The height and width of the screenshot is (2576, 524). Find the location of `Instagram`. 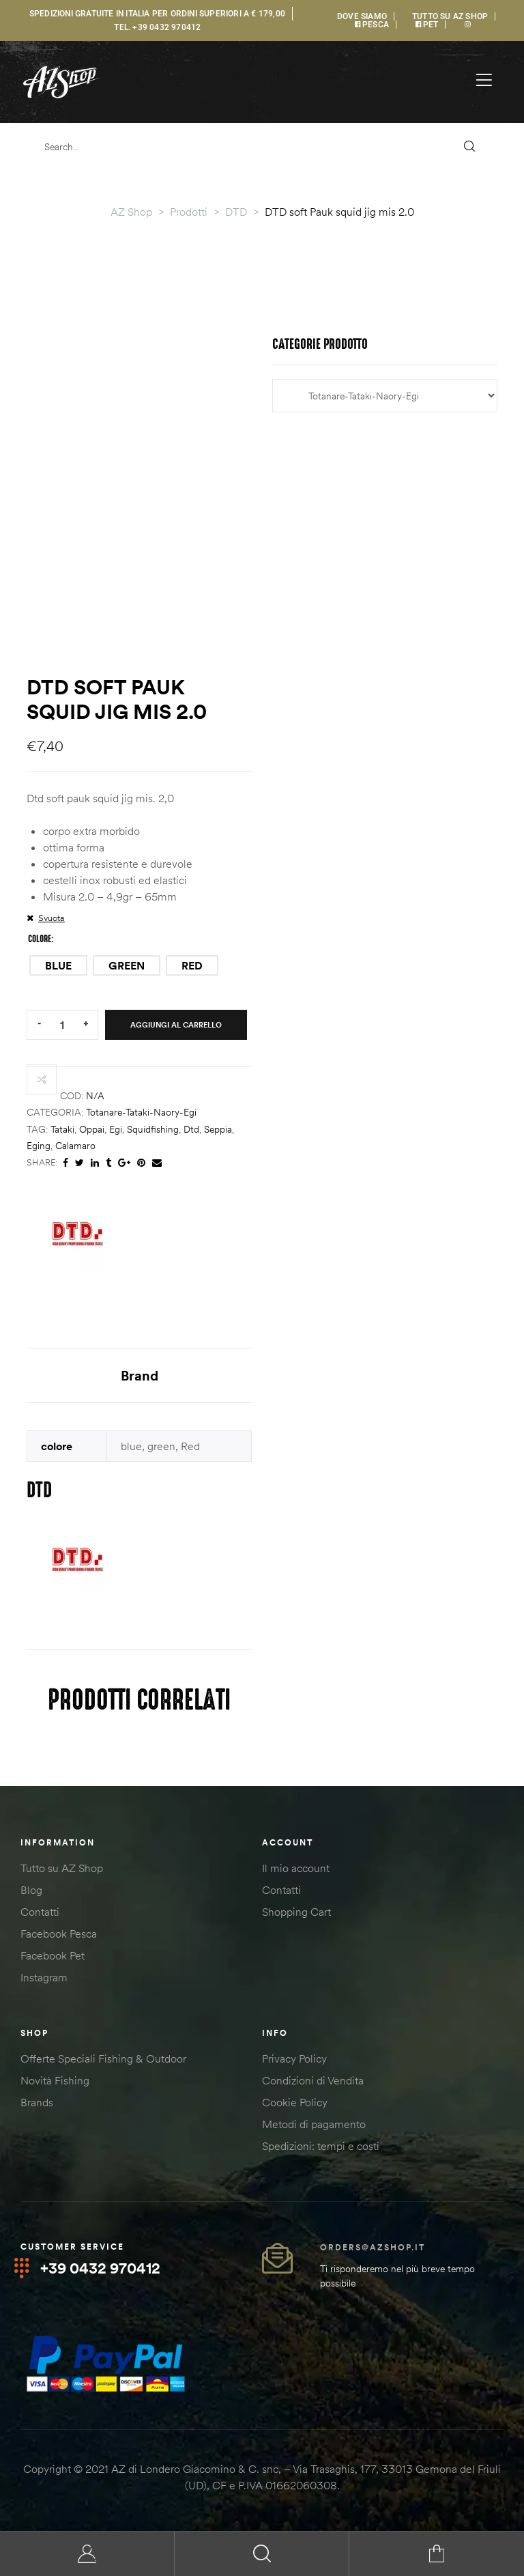

Instagram is located at coordinates (44, 1978).